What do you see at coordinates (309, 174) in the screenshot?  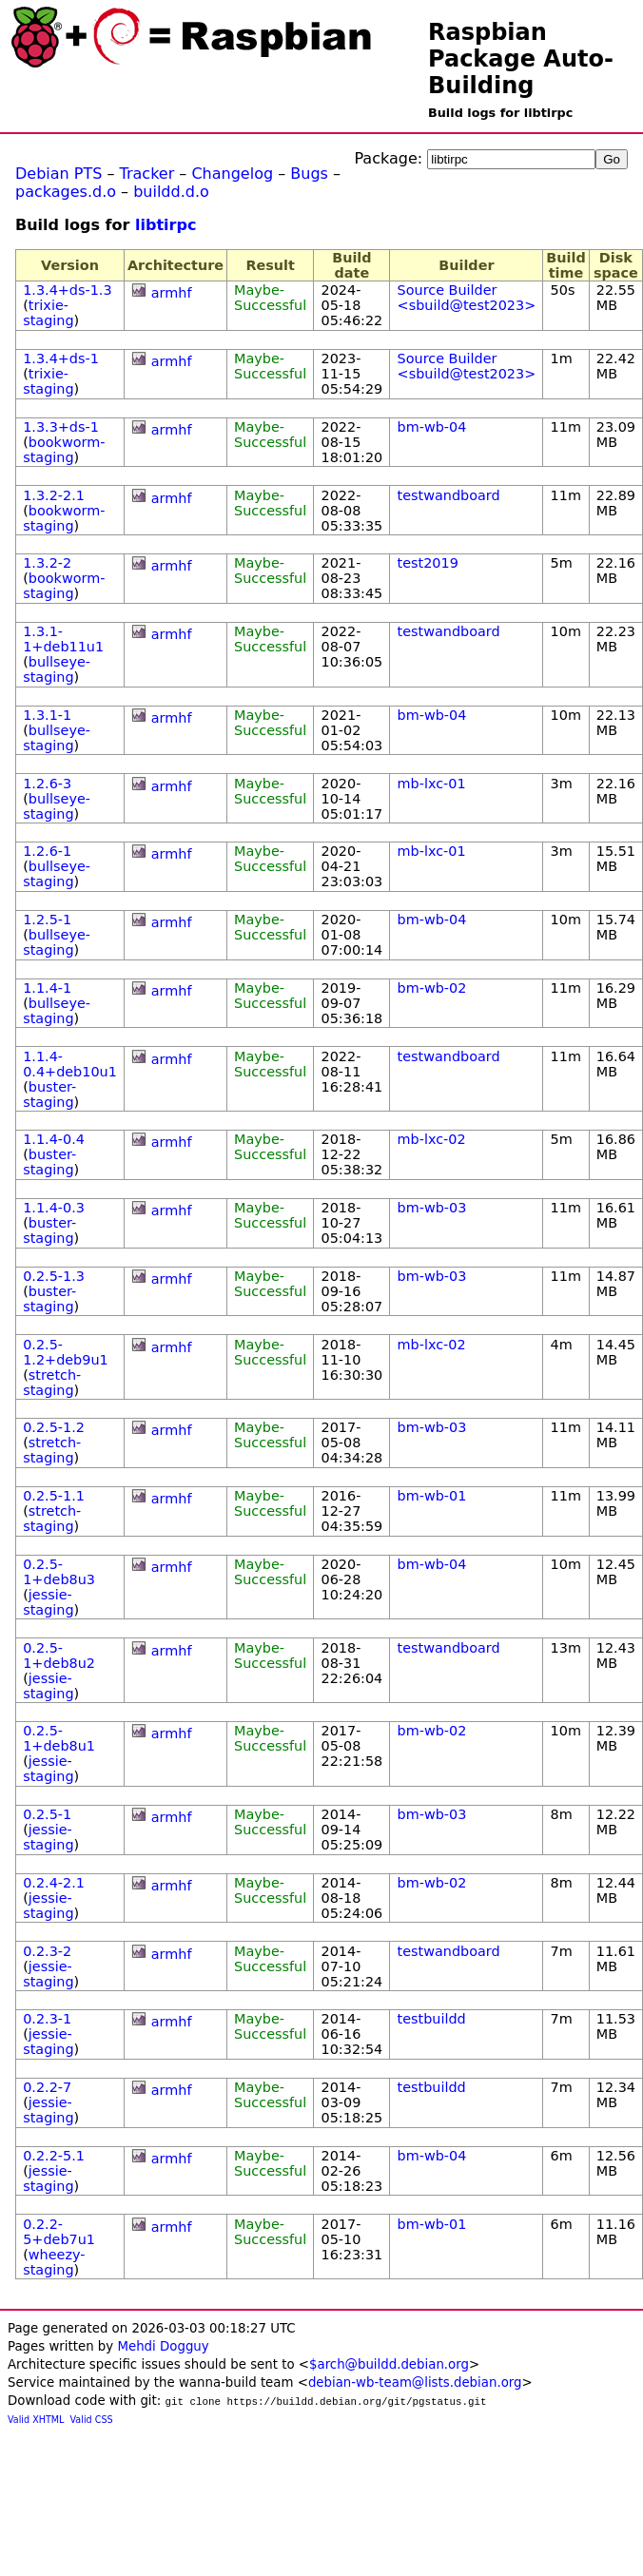 I see `Bugs` at bounding box center [309, 174].